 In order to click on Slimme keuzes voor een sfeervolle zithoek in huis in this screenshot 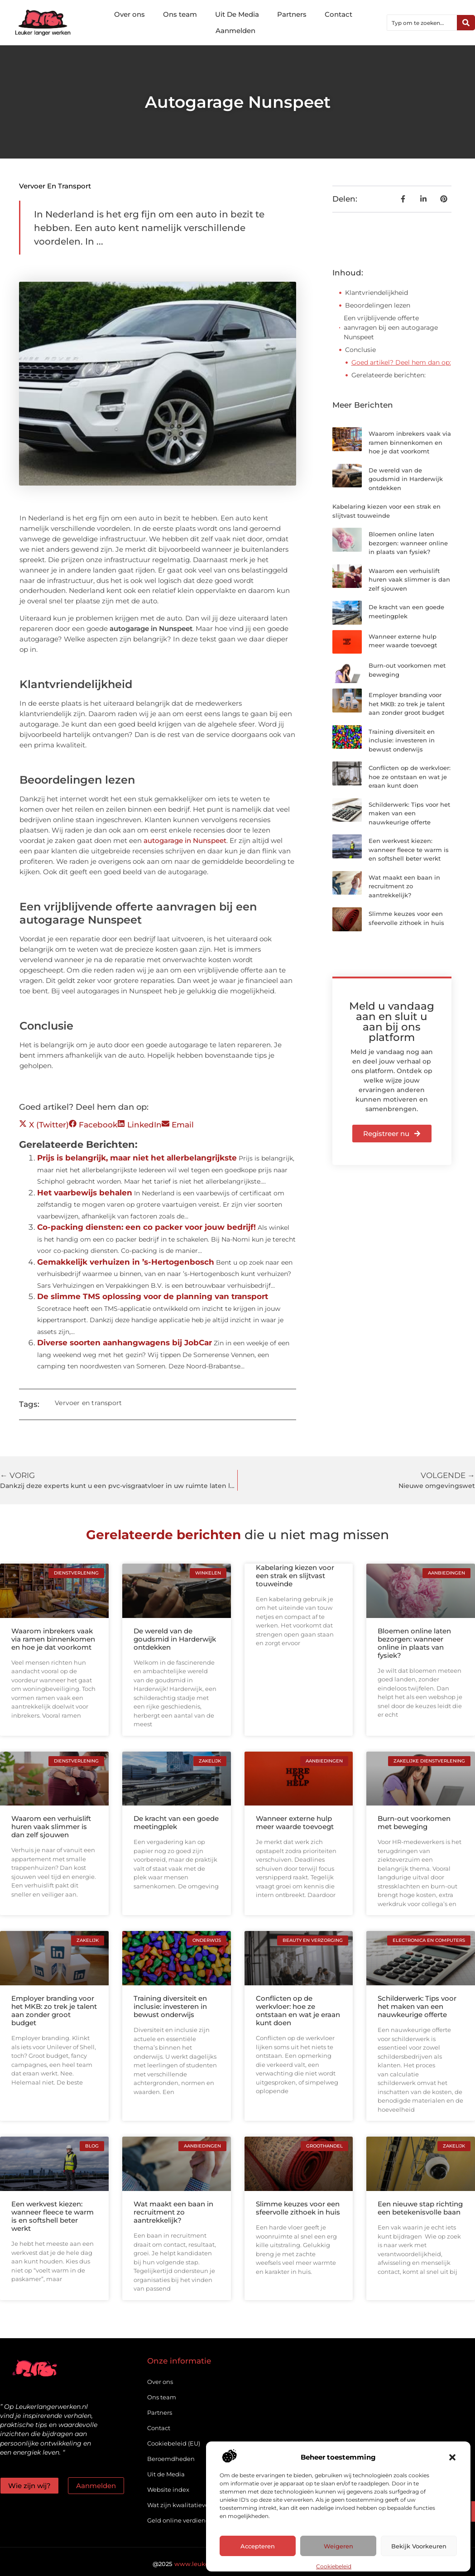, I will do `click(298, 2208)`.